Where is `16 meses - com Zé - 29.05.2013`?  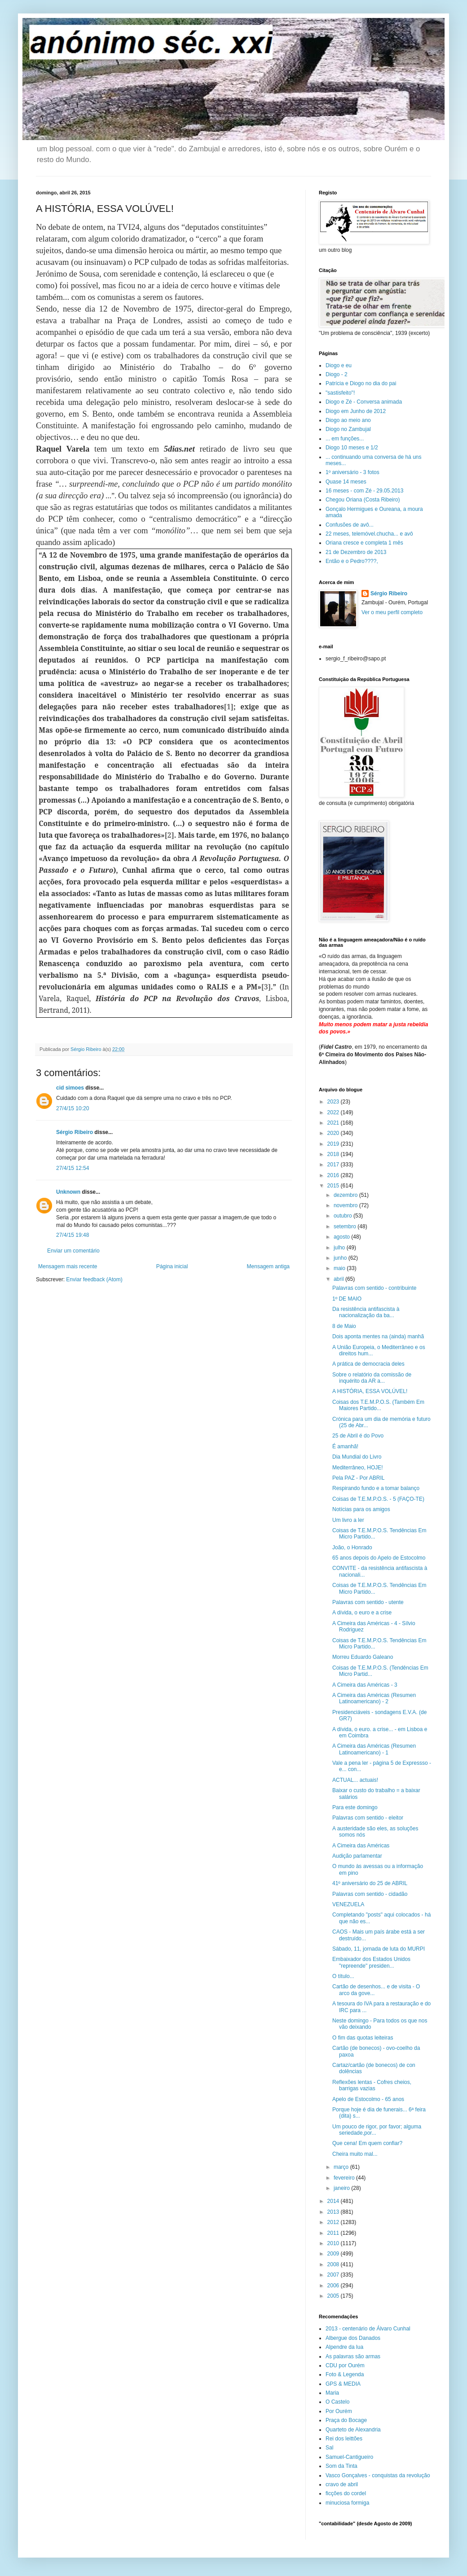 16 meses - com Zé - 29.05.2013 is located at coordinates (364, 491).